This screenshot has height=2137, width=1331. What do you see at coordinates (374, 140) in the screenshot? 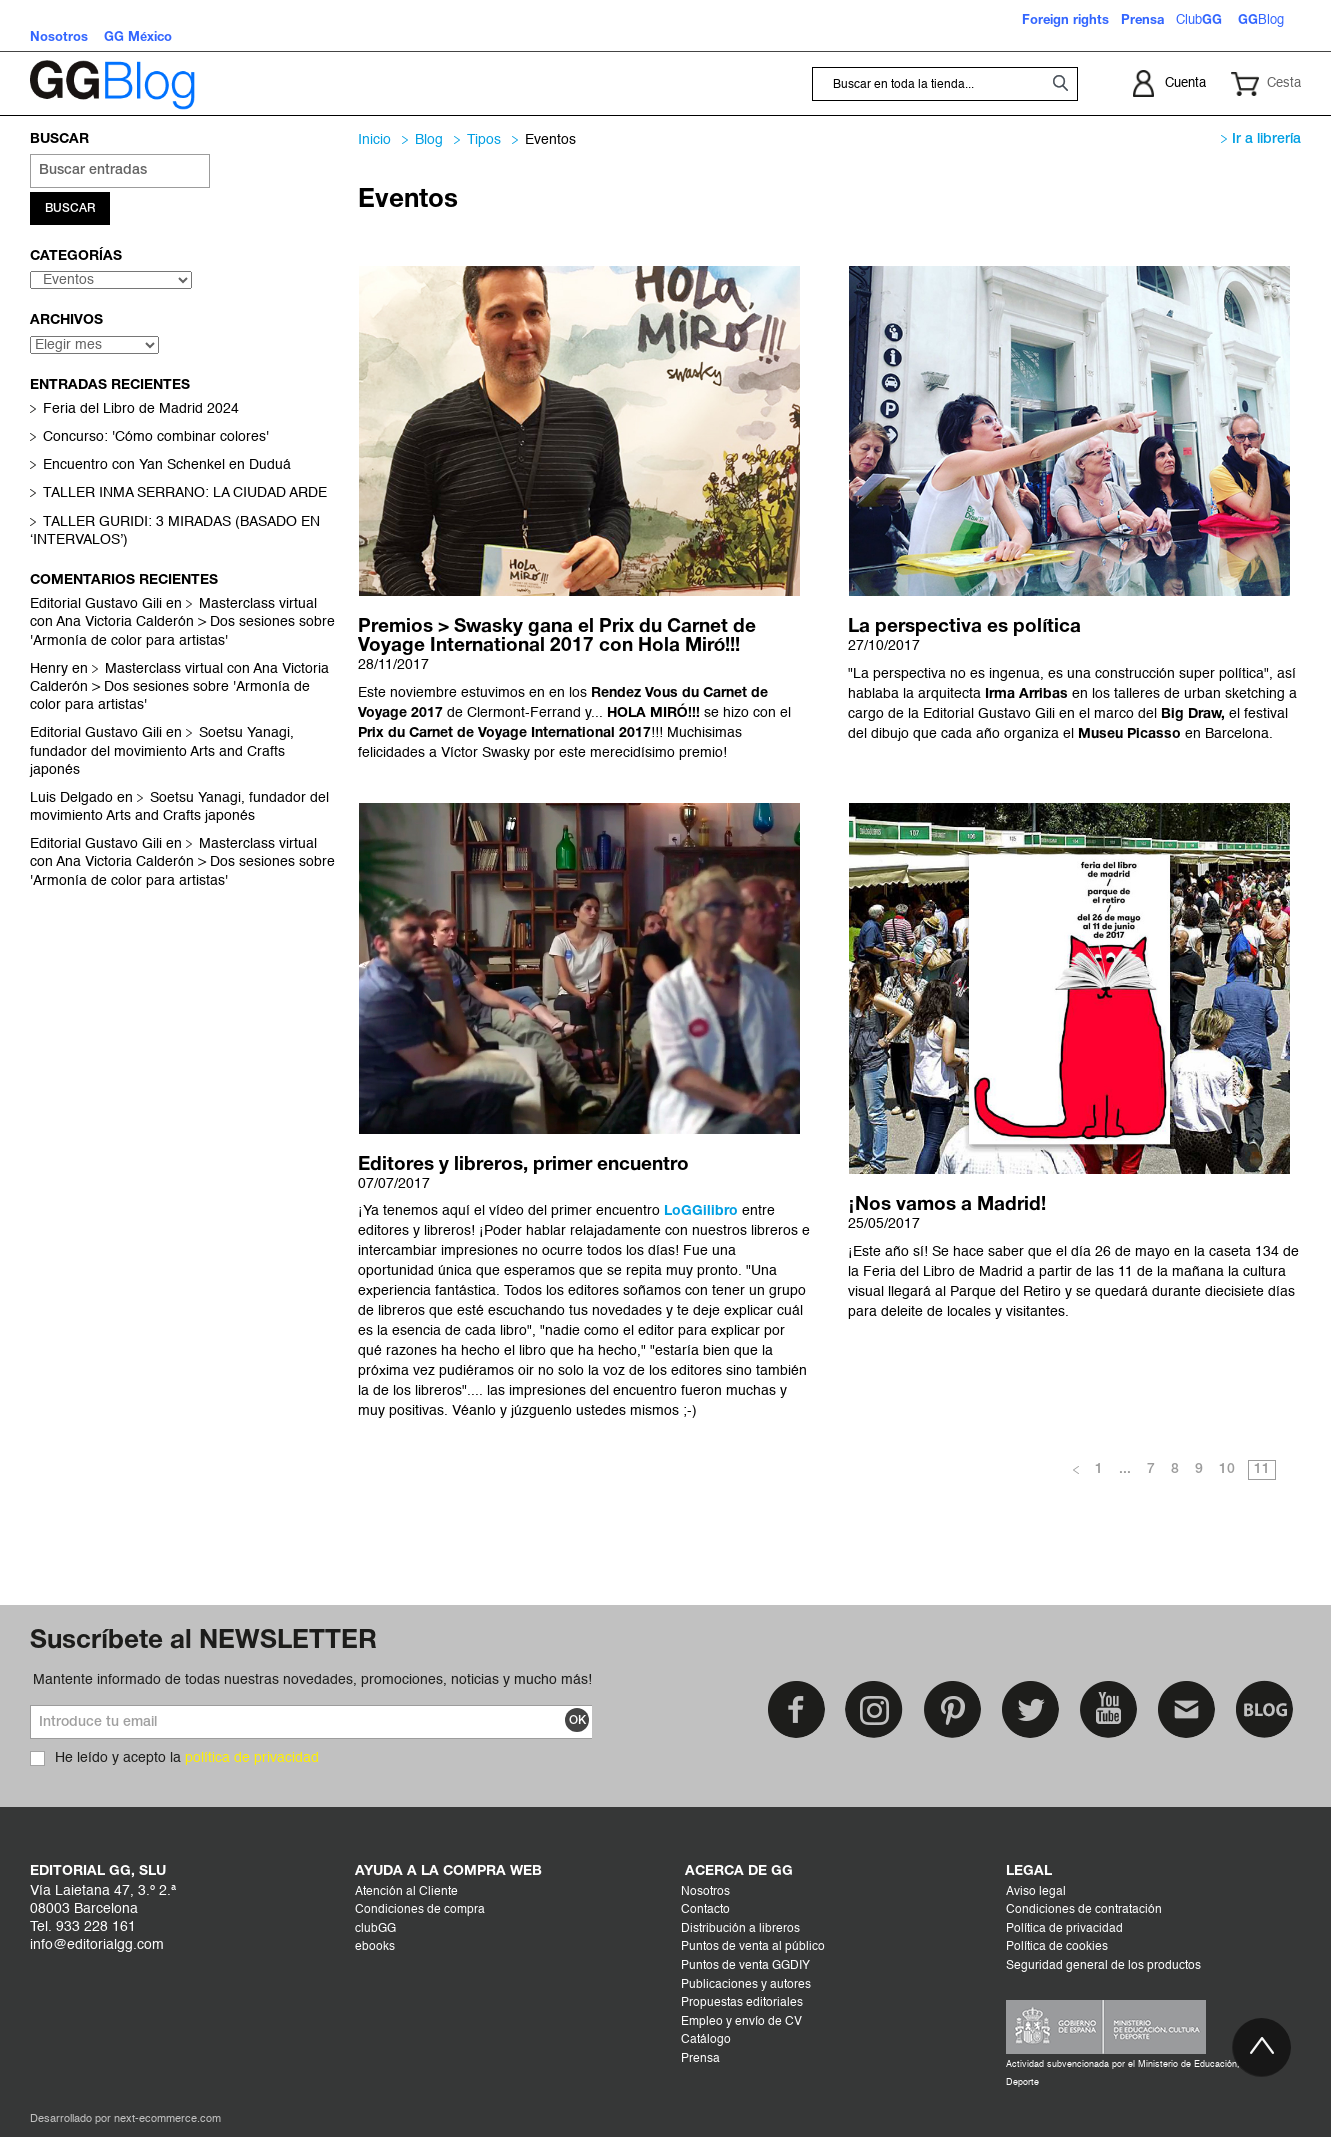
I see `Inicio` at bounding box center [374, 140].